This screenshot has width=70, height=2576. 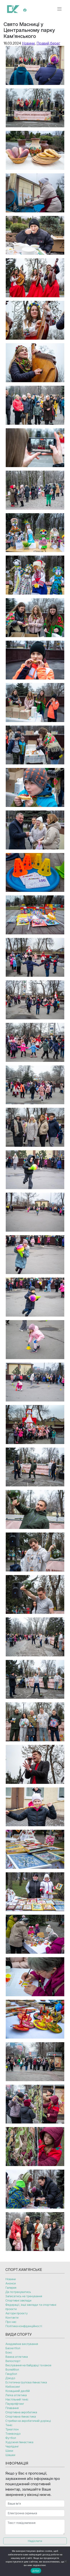 What do you see at coordinates (28, 2365) in the screenshot?
I see `Веслування на байдарці та каное` at bounding box center [28, 2365].